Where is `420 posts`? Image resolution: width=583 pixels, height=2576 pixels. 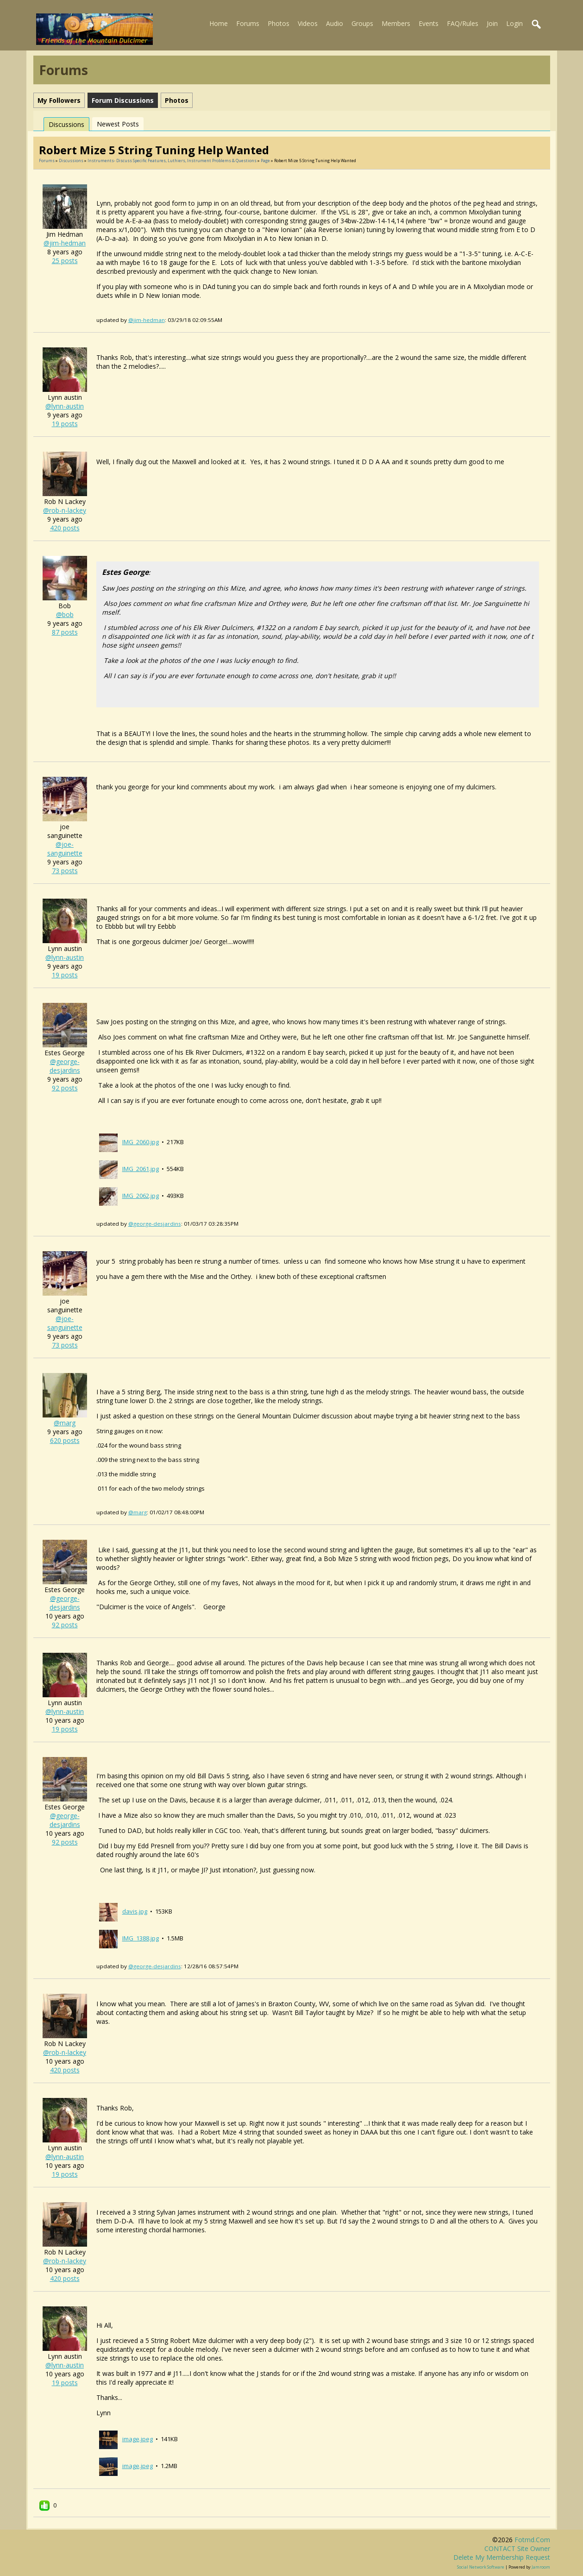 420 posts is located at coordinates (65, 527).